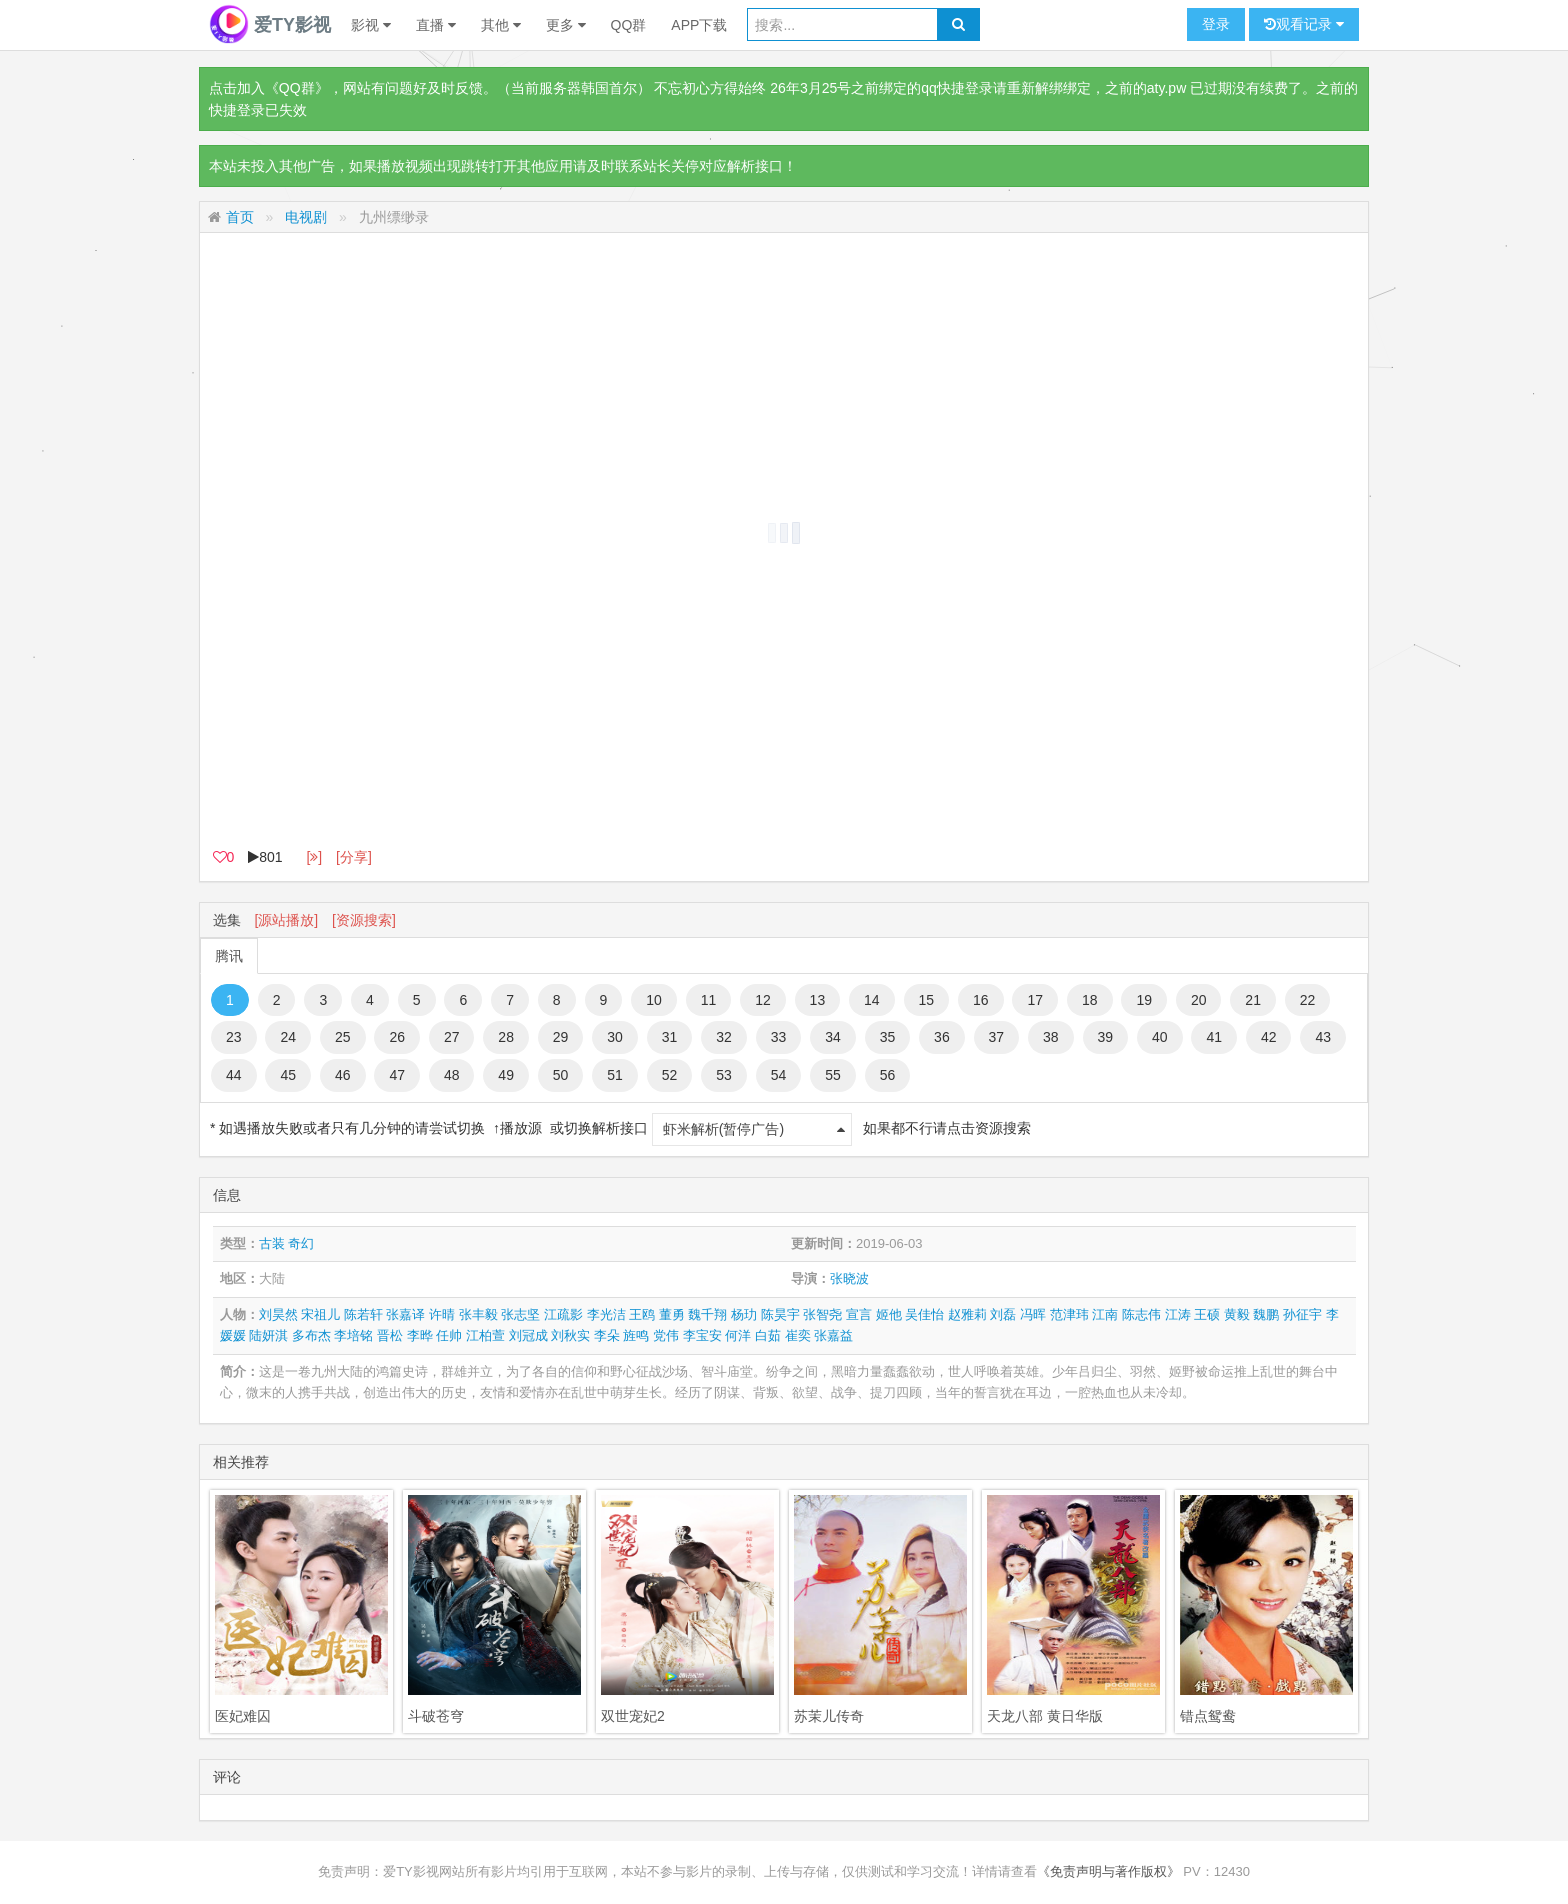 This screenshot has width=1568, height=1904. I want to click on 31, so click(670, 1037).